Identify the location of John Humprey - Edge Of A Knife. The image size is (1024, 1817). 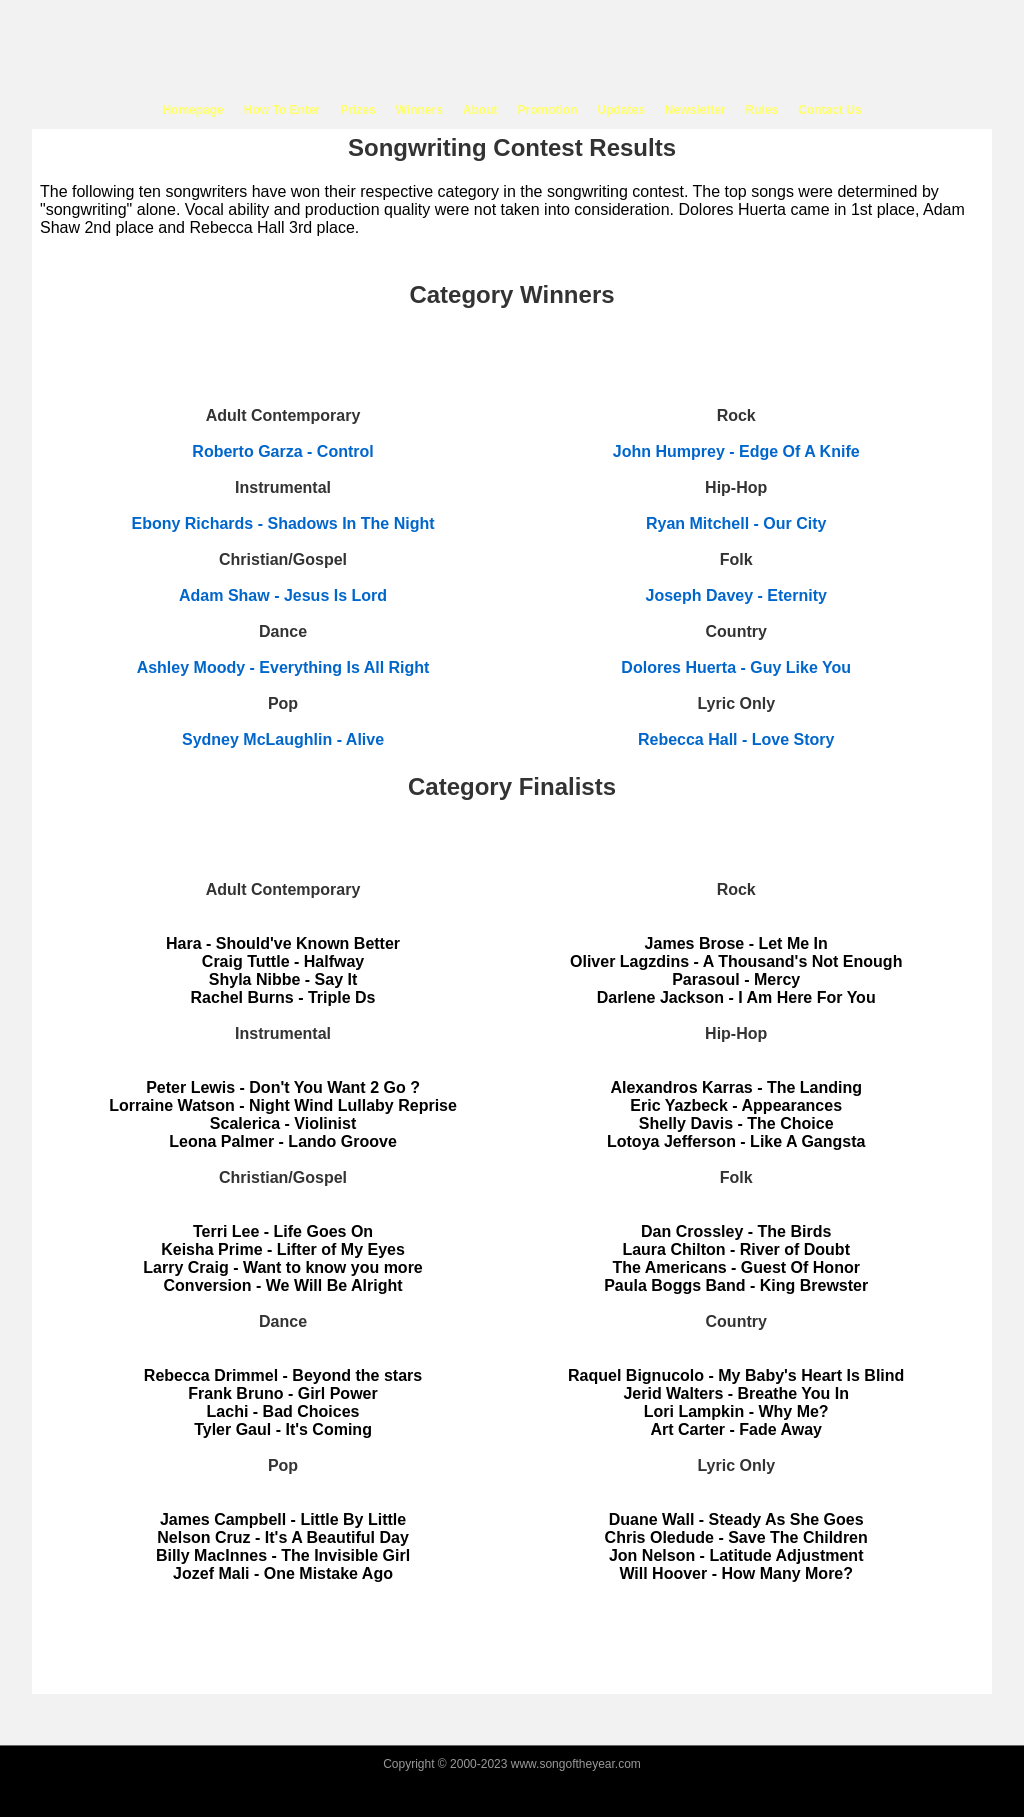
(736, 451).